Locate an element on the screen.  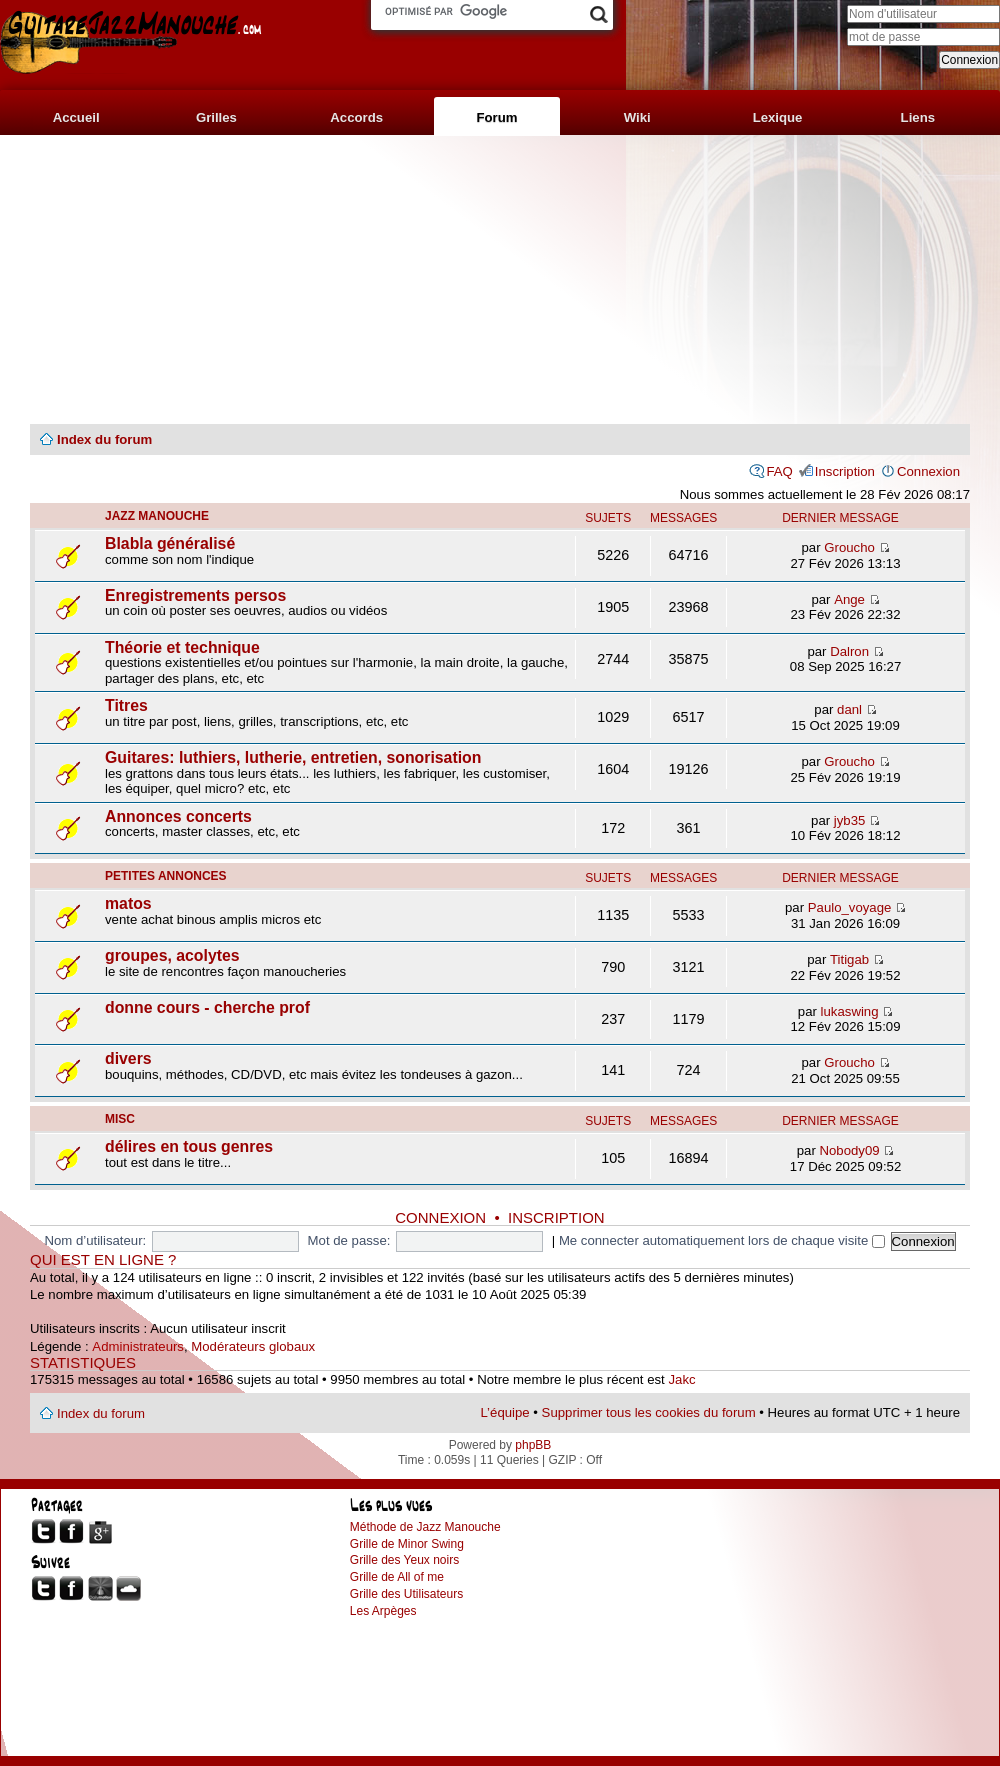
divers is located at coordinates (128, 1058).